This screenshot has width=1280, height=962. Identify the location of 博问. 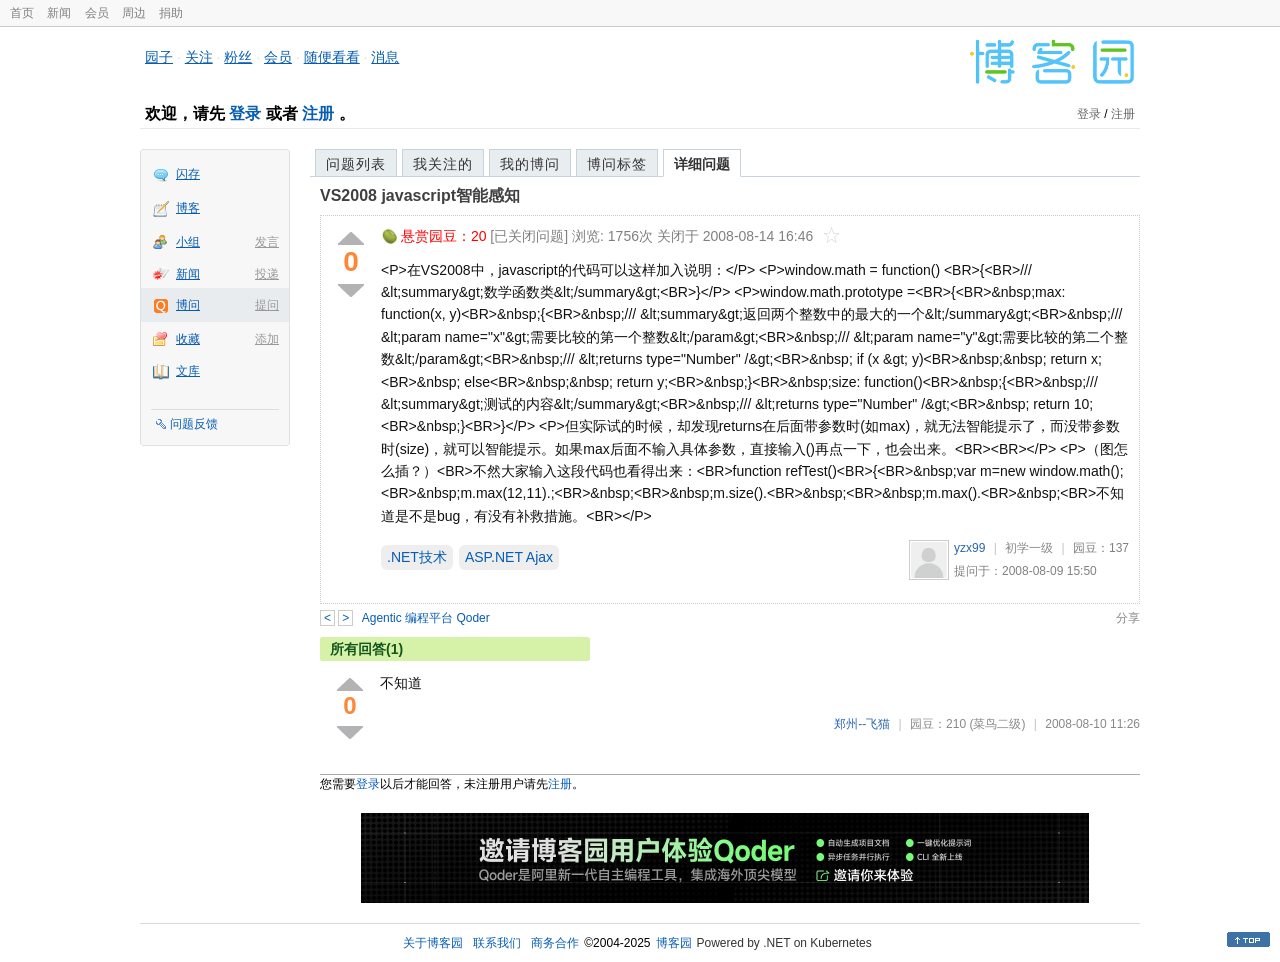
(188, 305).